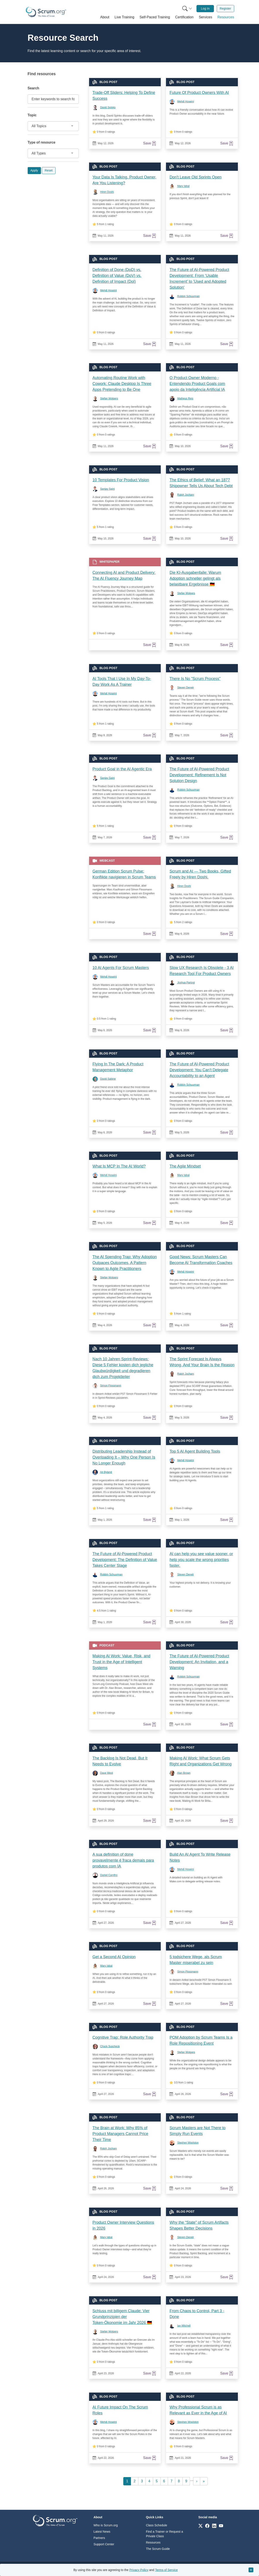 The image size is (259, 2576). What do you see at coordinates (114, 1957) in the screenshot?
I see `Get a Second AI Opinion` at bounding box center [114, 1957].